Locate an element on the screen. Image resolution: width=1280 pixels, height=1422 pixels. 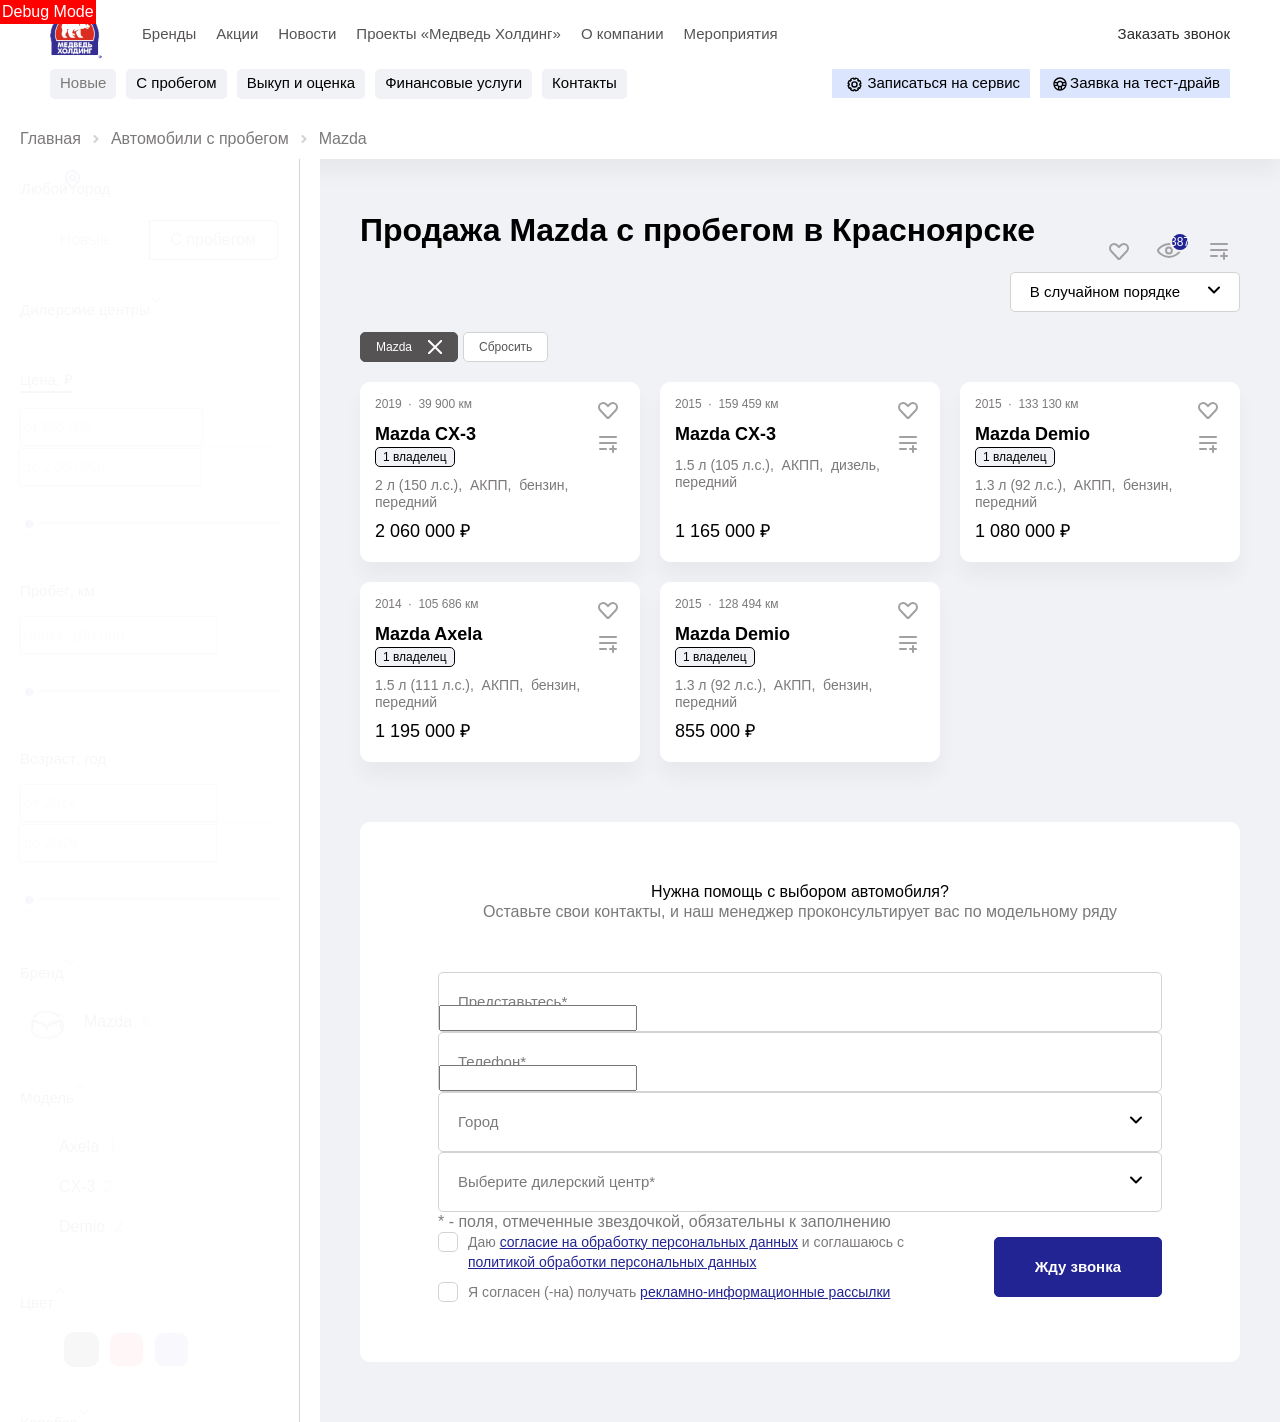
Новые is located at coordinates (84, 239).